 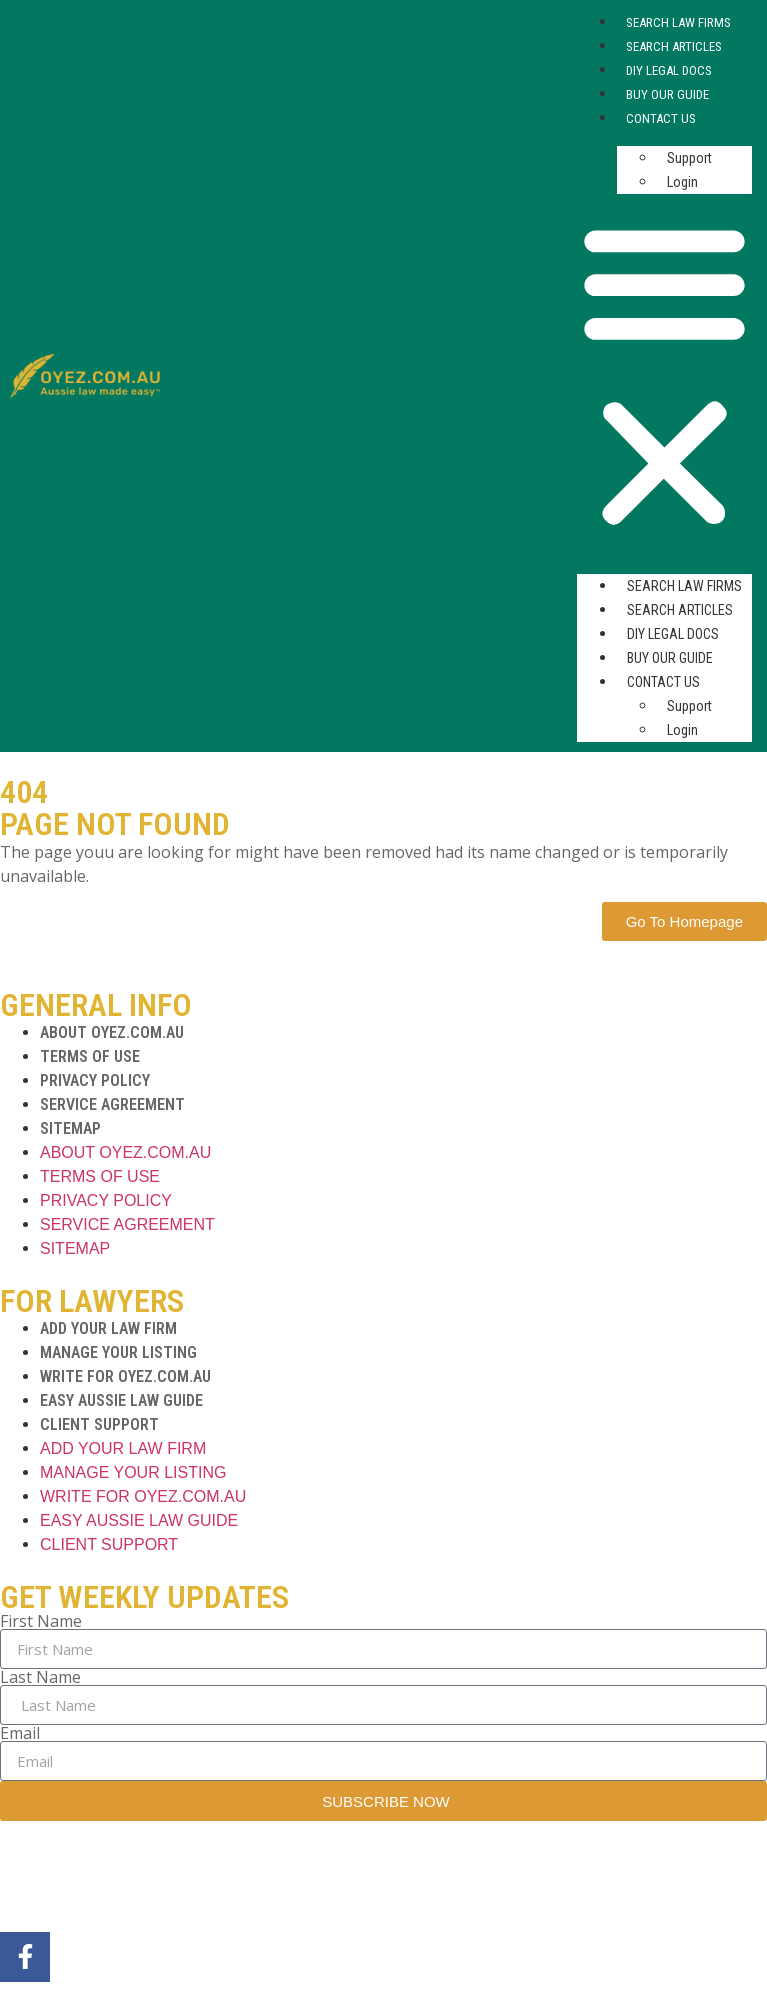 What do you see at coordinates (689, 158) in the screenshot?
I see `Support` at bounding box center [689, 158].